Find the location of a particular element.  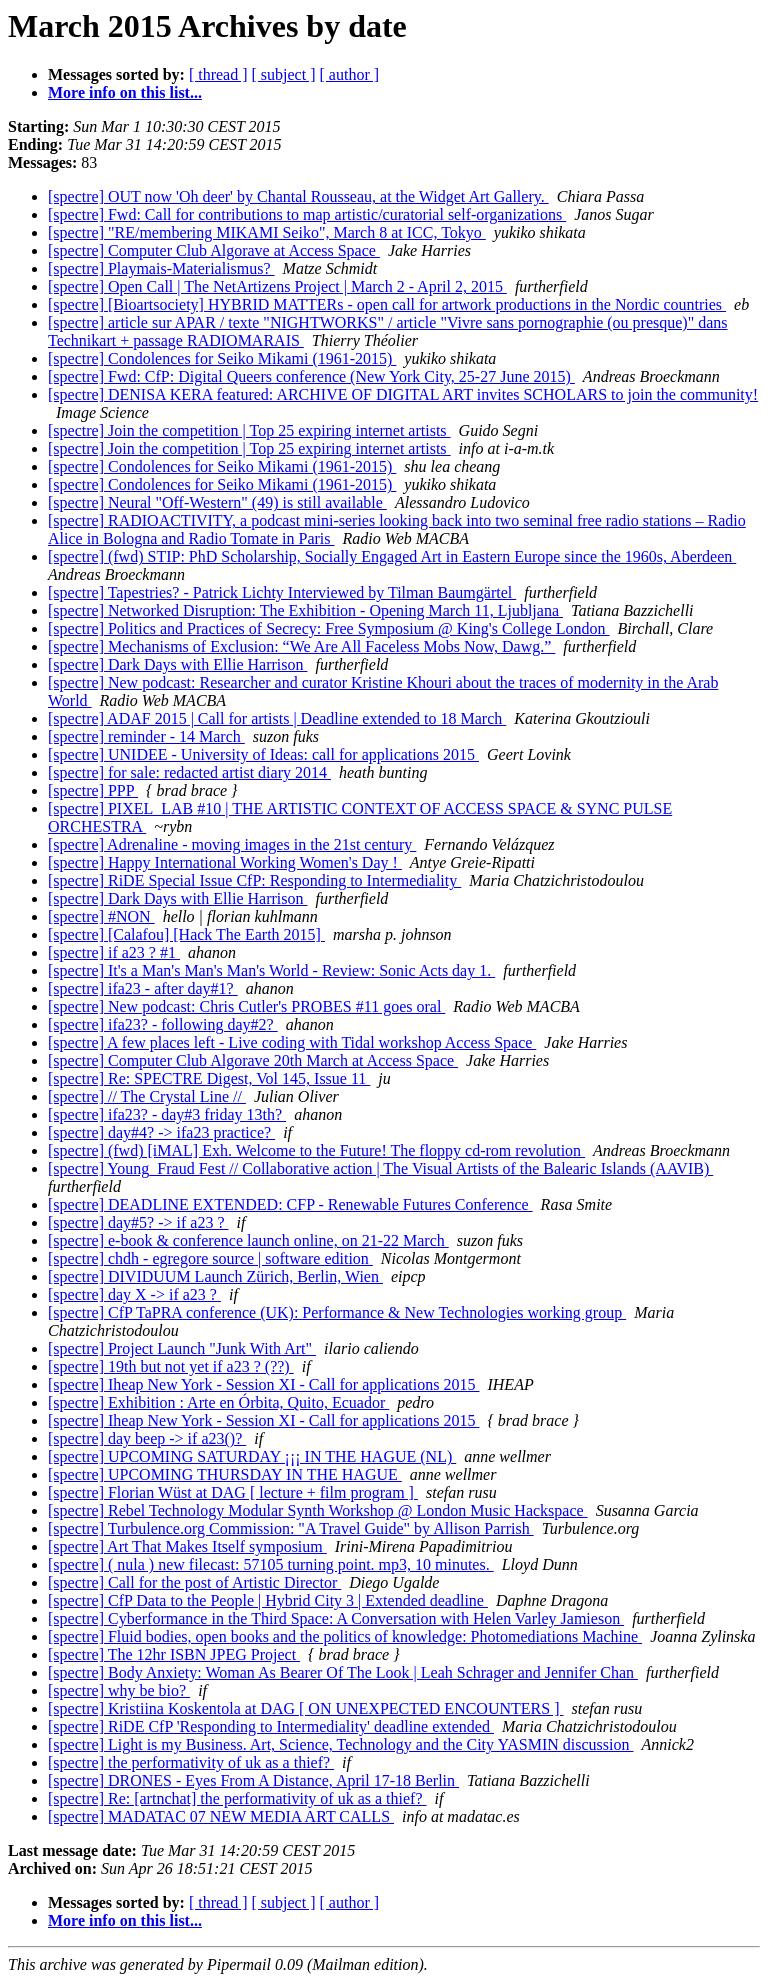

[spectre] Kristiina Koskentola at DAG [ ON UNEXPECTED ENCOUNTERS ] is located at coordinates (305, 1708).